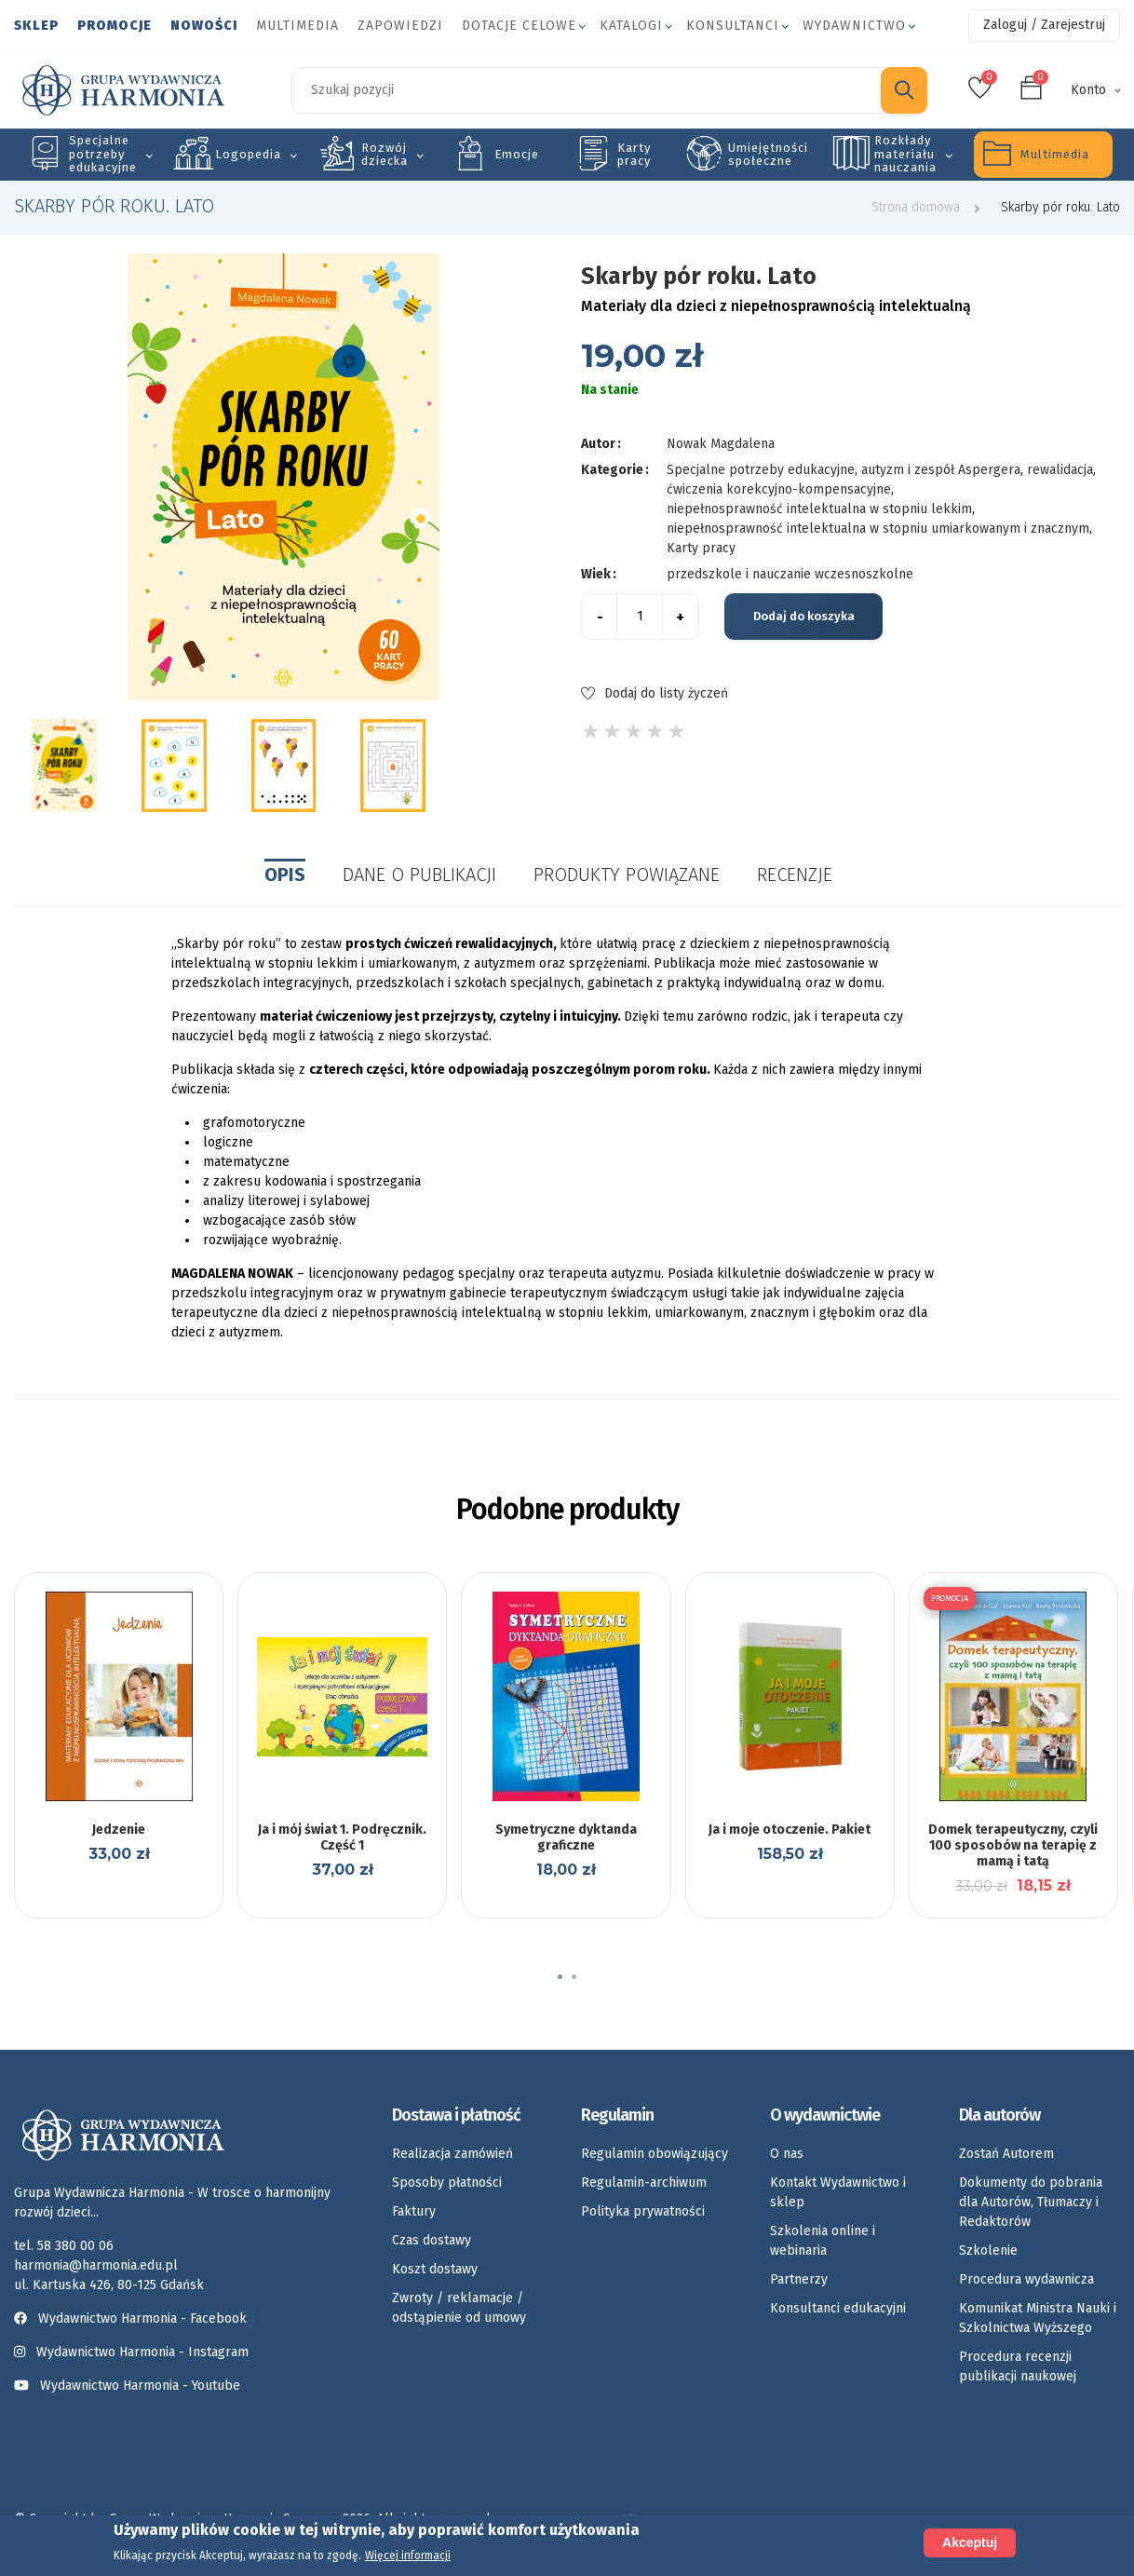  I want to click on Regulamin obowiązujący, so click(654, 2154).